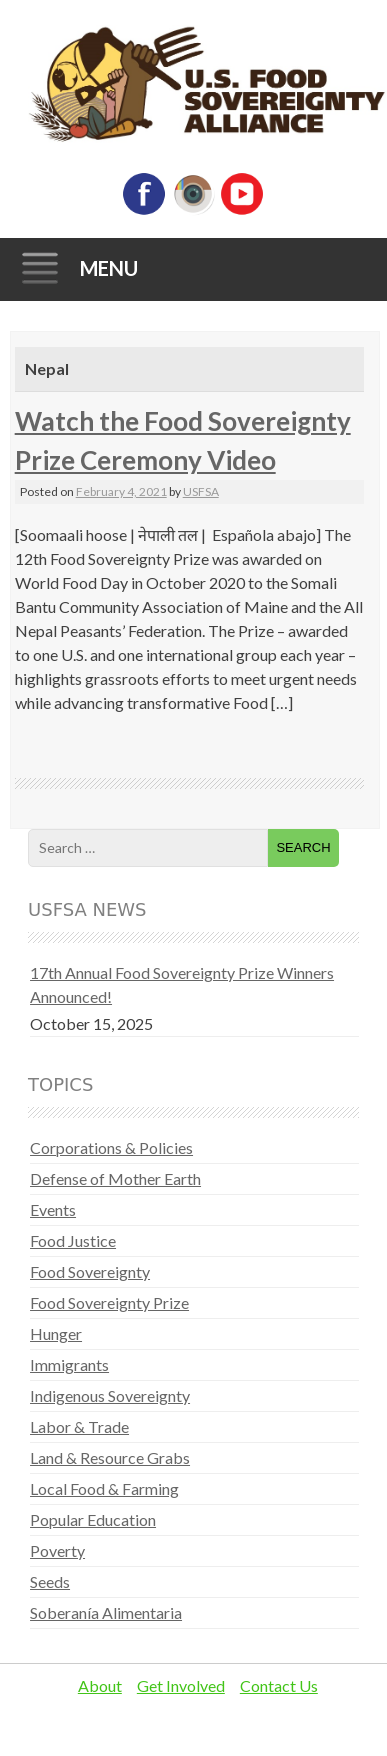  What do you see at coordinates (106, 1612) in the screenshot?
I see `Soberanía Alimentaria` at bounding box center [106, 1612].